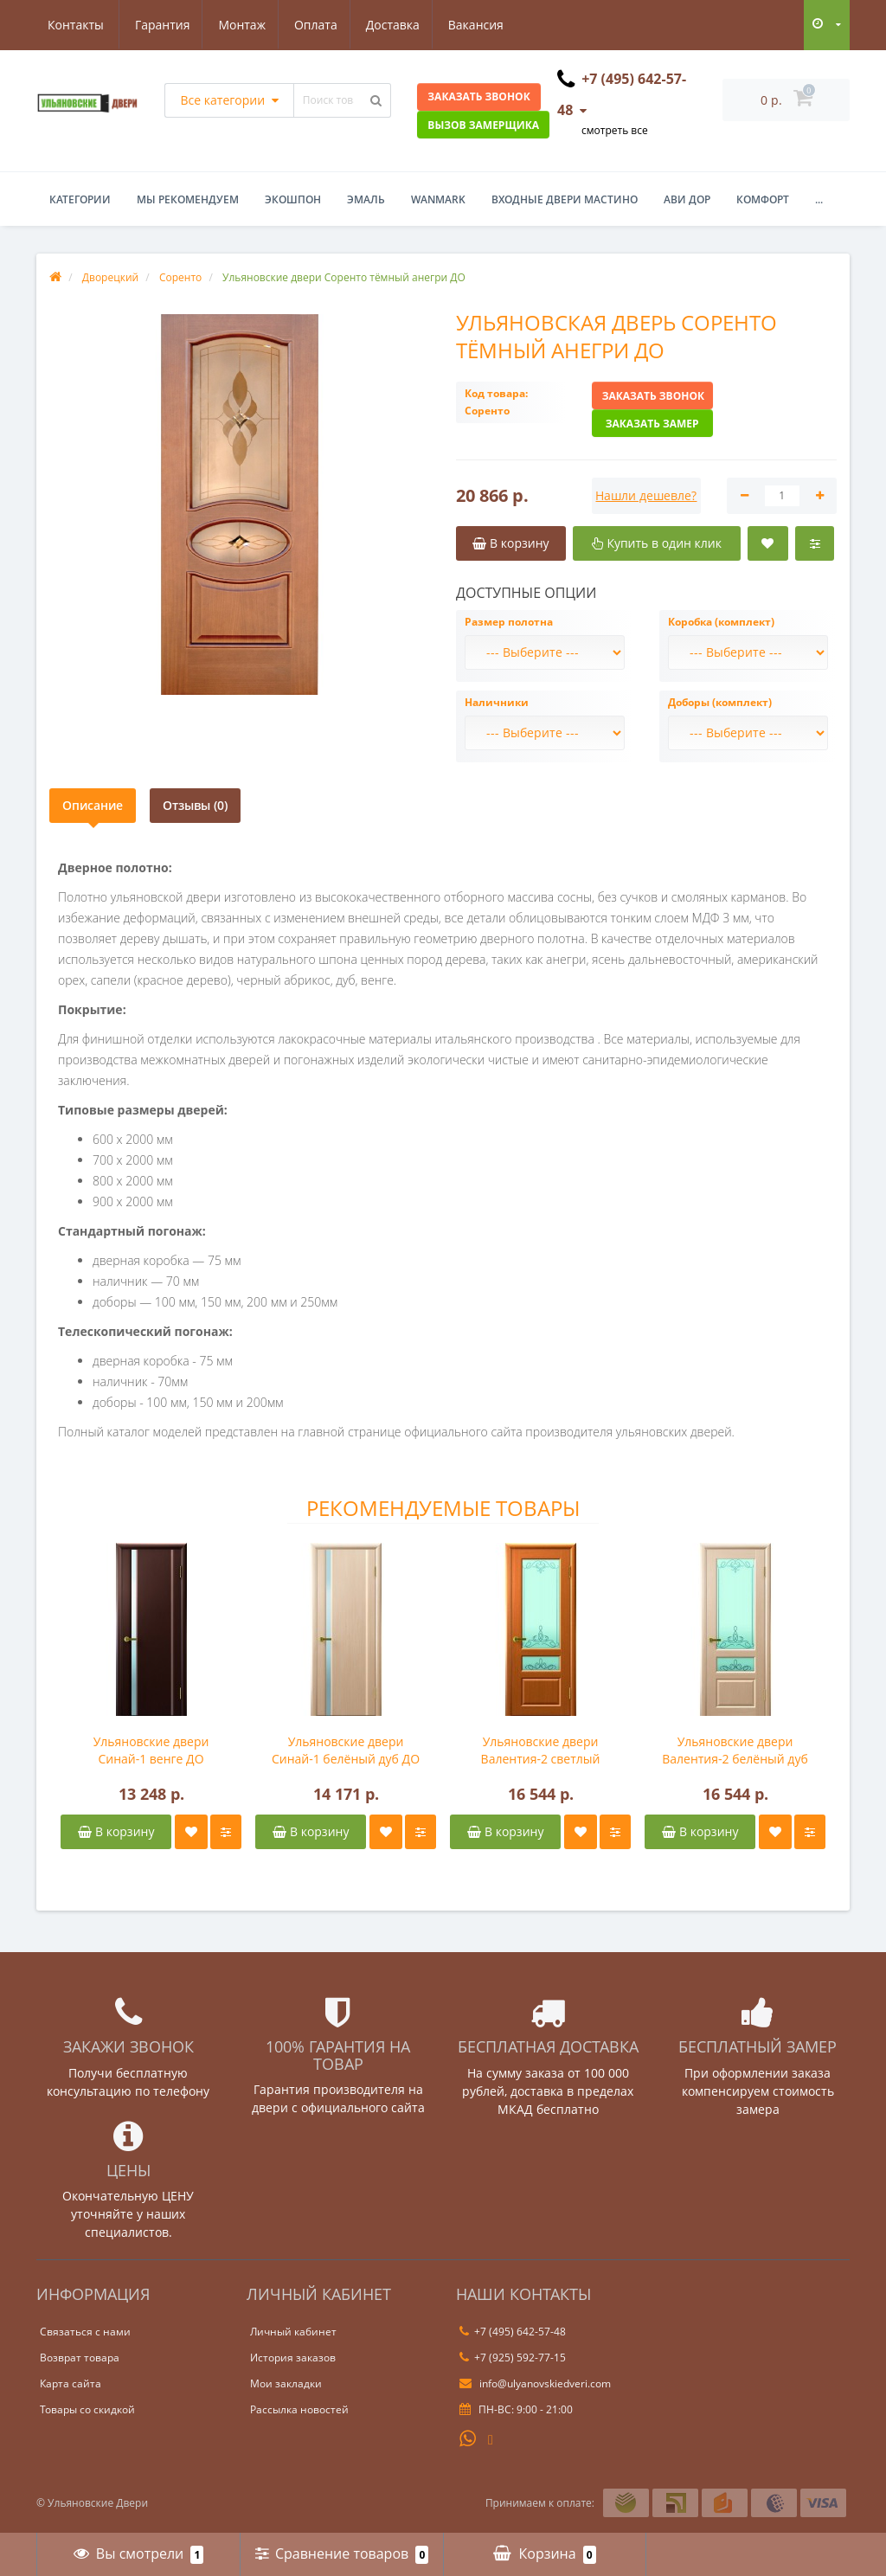  What do you see at coordinates (75, 24) in the screenshot?
I see `Гарантия` at bounding box center [75, 24].